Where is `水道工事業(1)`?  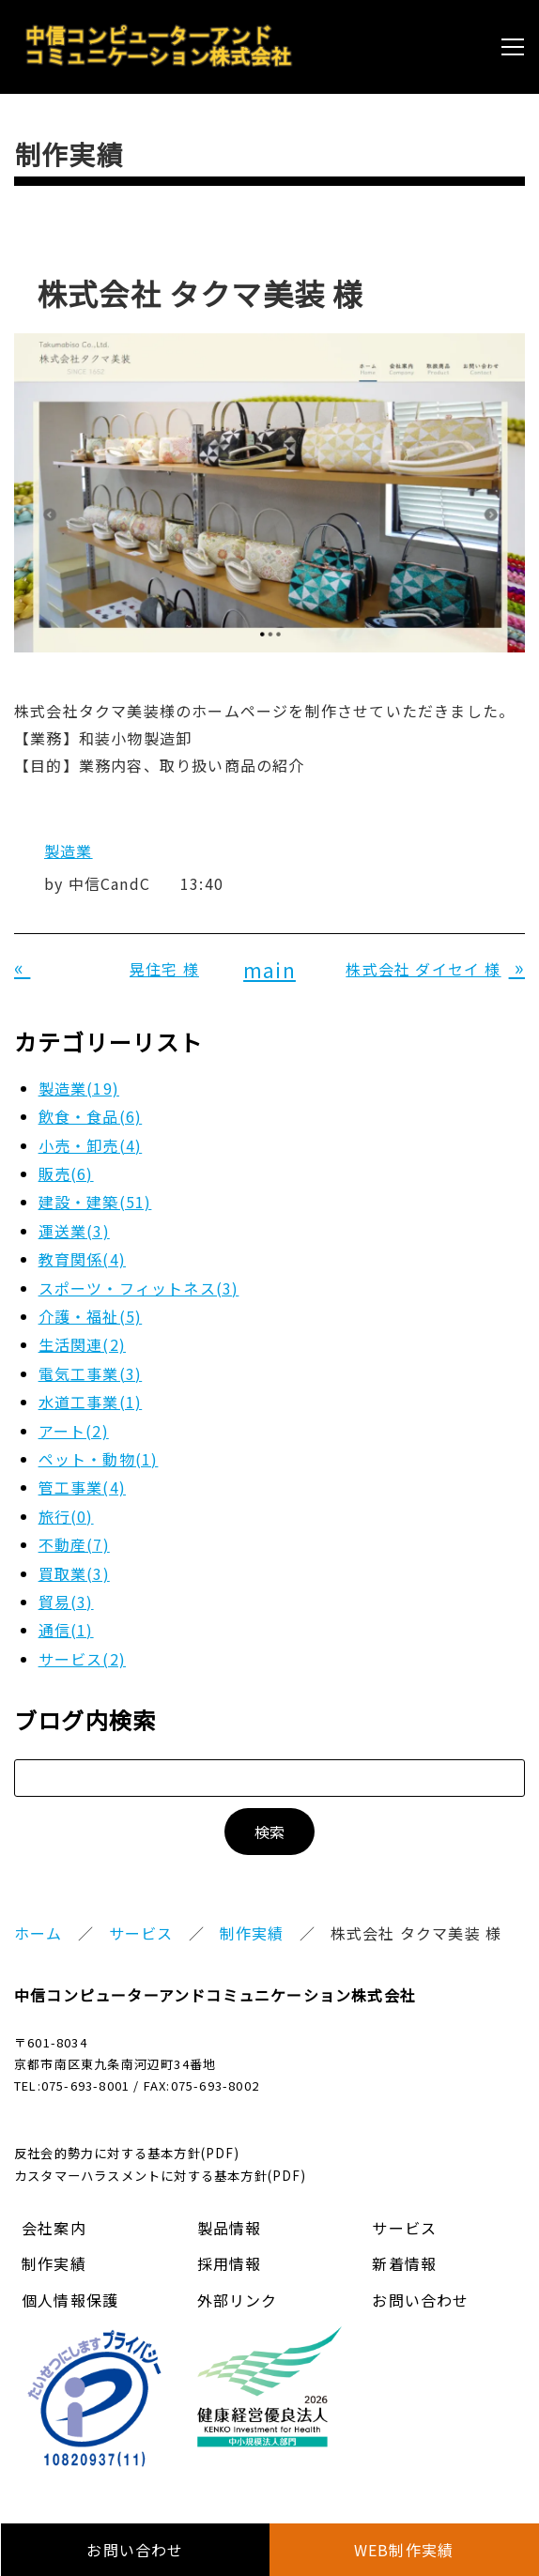
水道工事業(1) is located at coordinates (90, 1401).